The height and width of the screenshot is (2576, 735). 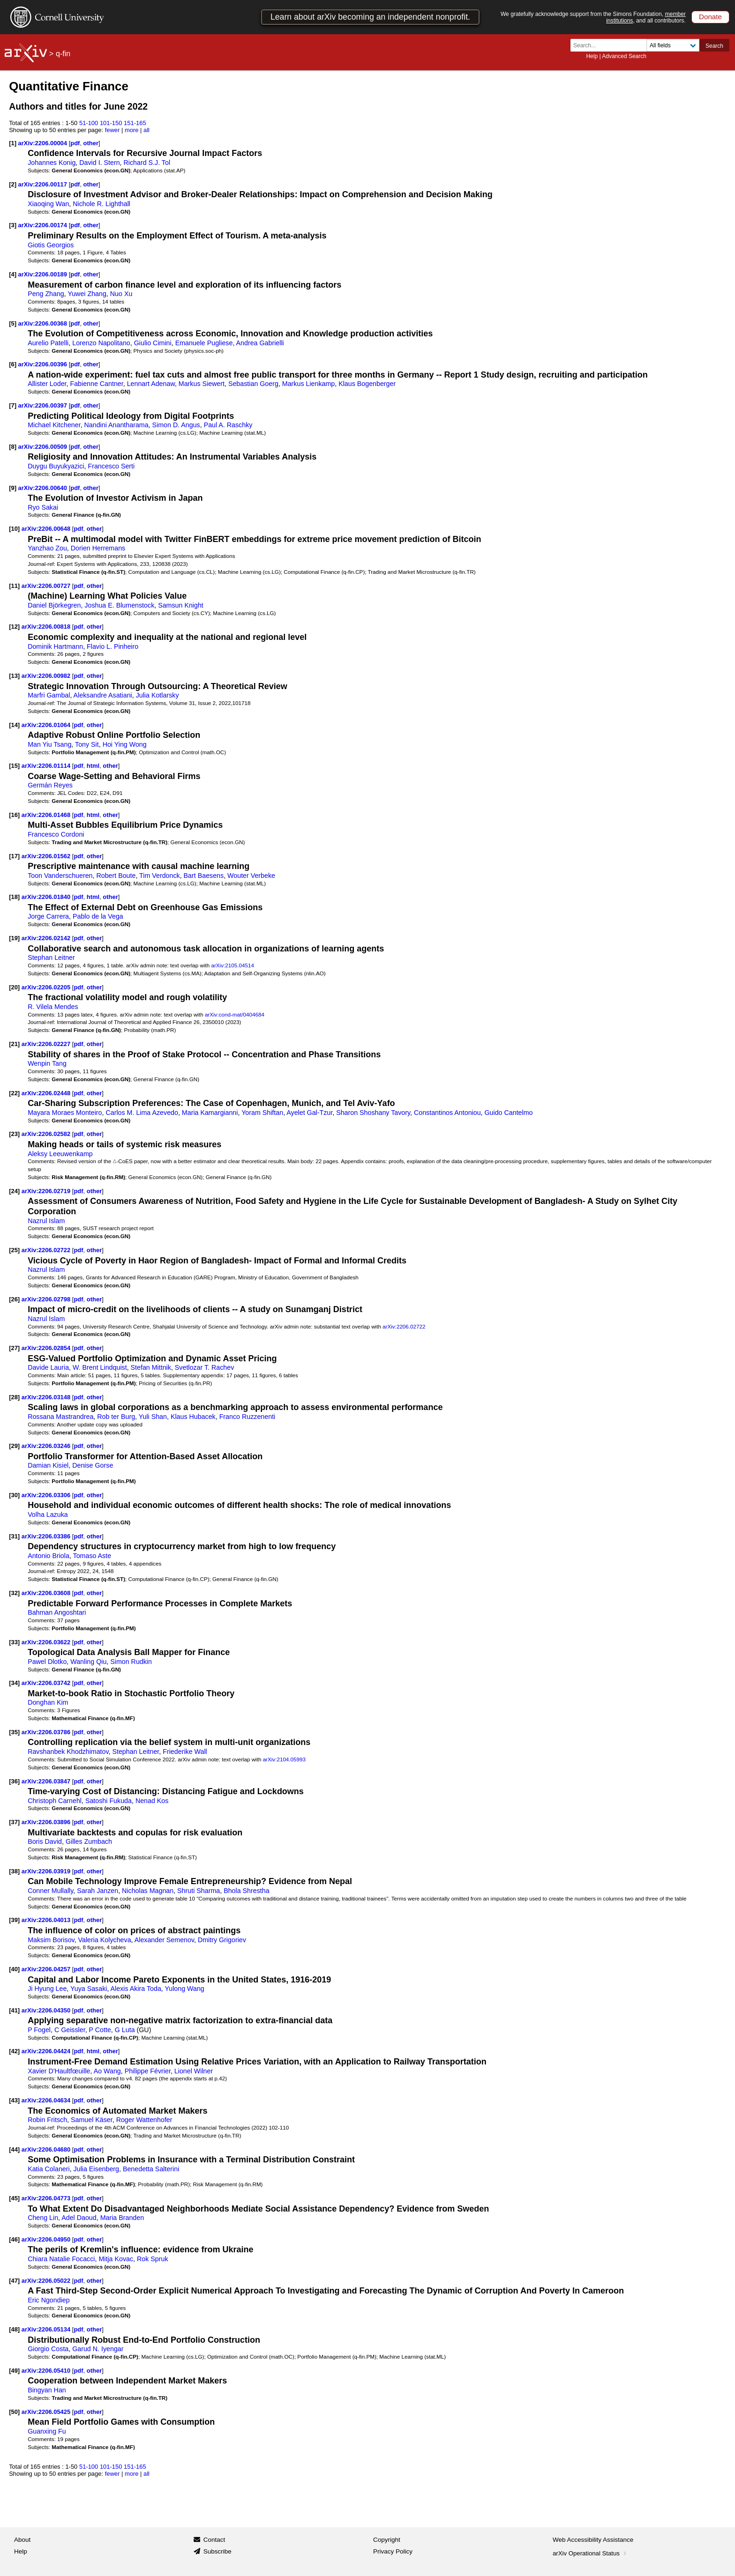 What do you see at coordinates (14, 1642) in the screenshot?
I see `[33]` at bounding box center [14, 1642].